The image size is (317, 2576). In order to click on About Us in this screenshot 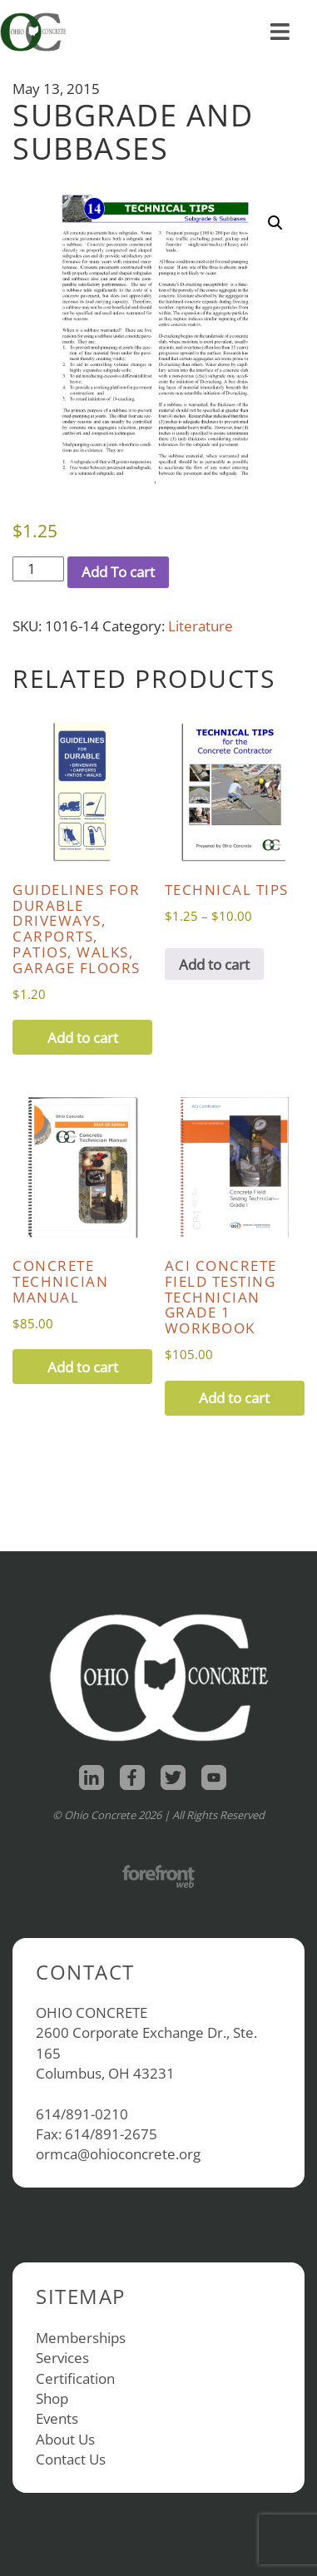, I will do `click(65, 2439)`.